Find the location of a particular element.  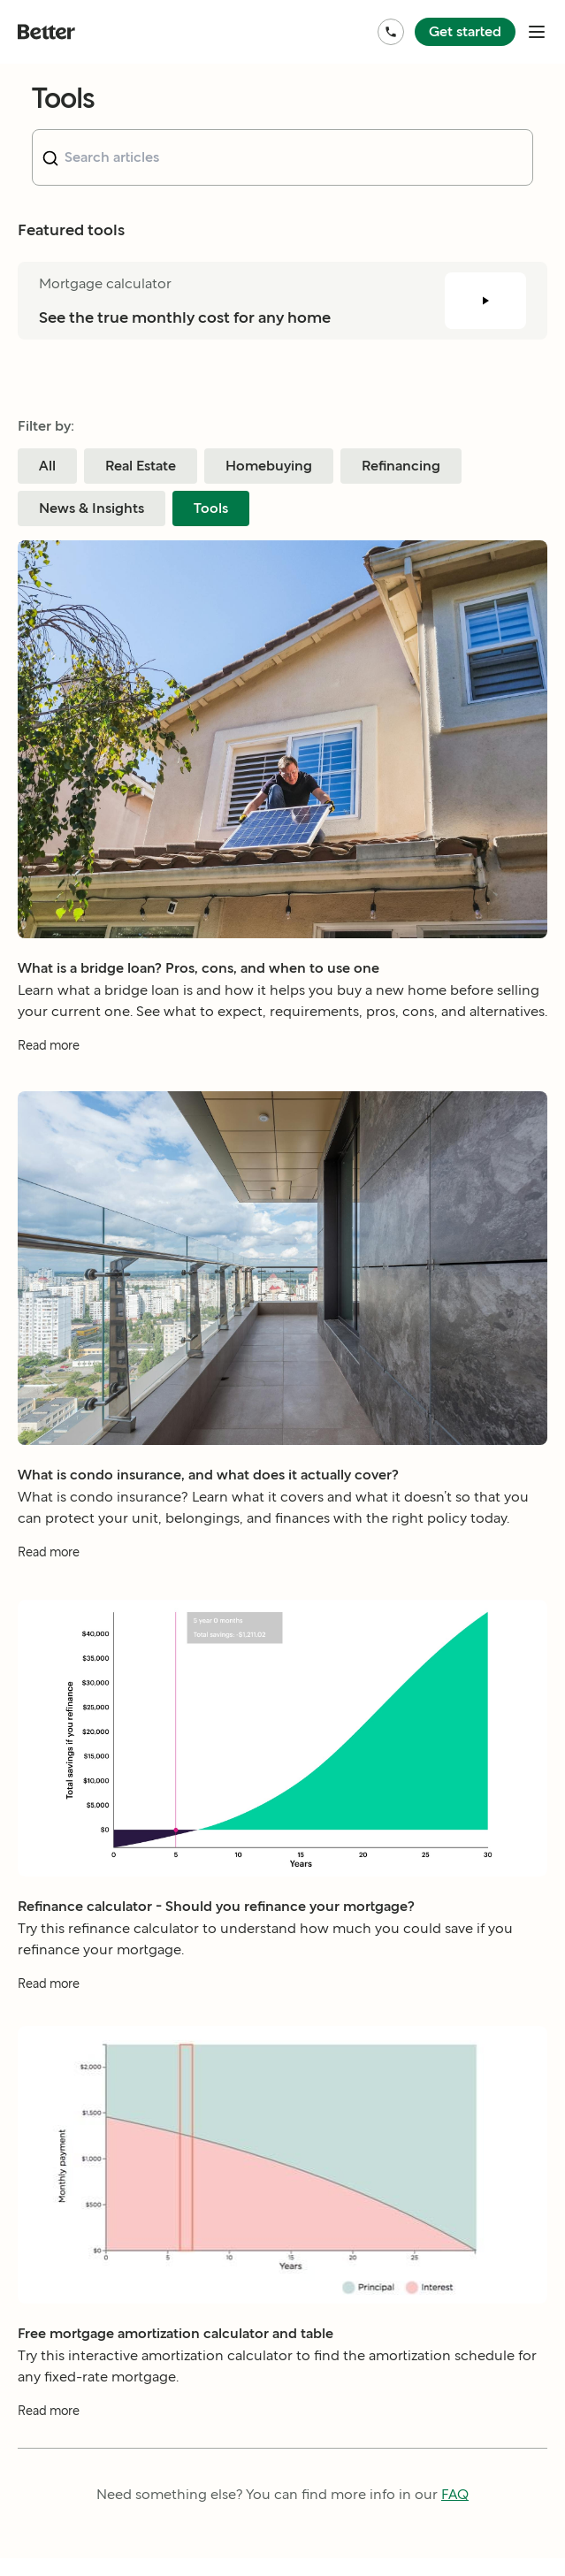

[Read more about Free mortgage amortization calculator and table] is located at coordinates (282, 2419).